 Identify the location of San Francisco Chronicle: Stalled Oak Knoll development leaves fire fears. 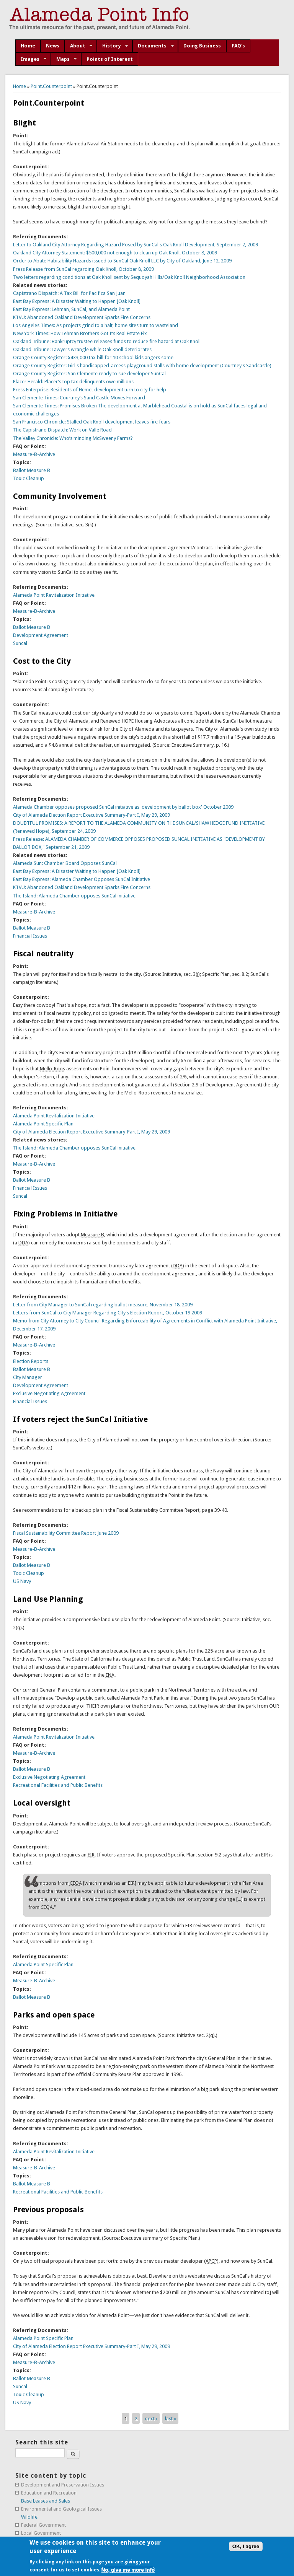
(91, 422).